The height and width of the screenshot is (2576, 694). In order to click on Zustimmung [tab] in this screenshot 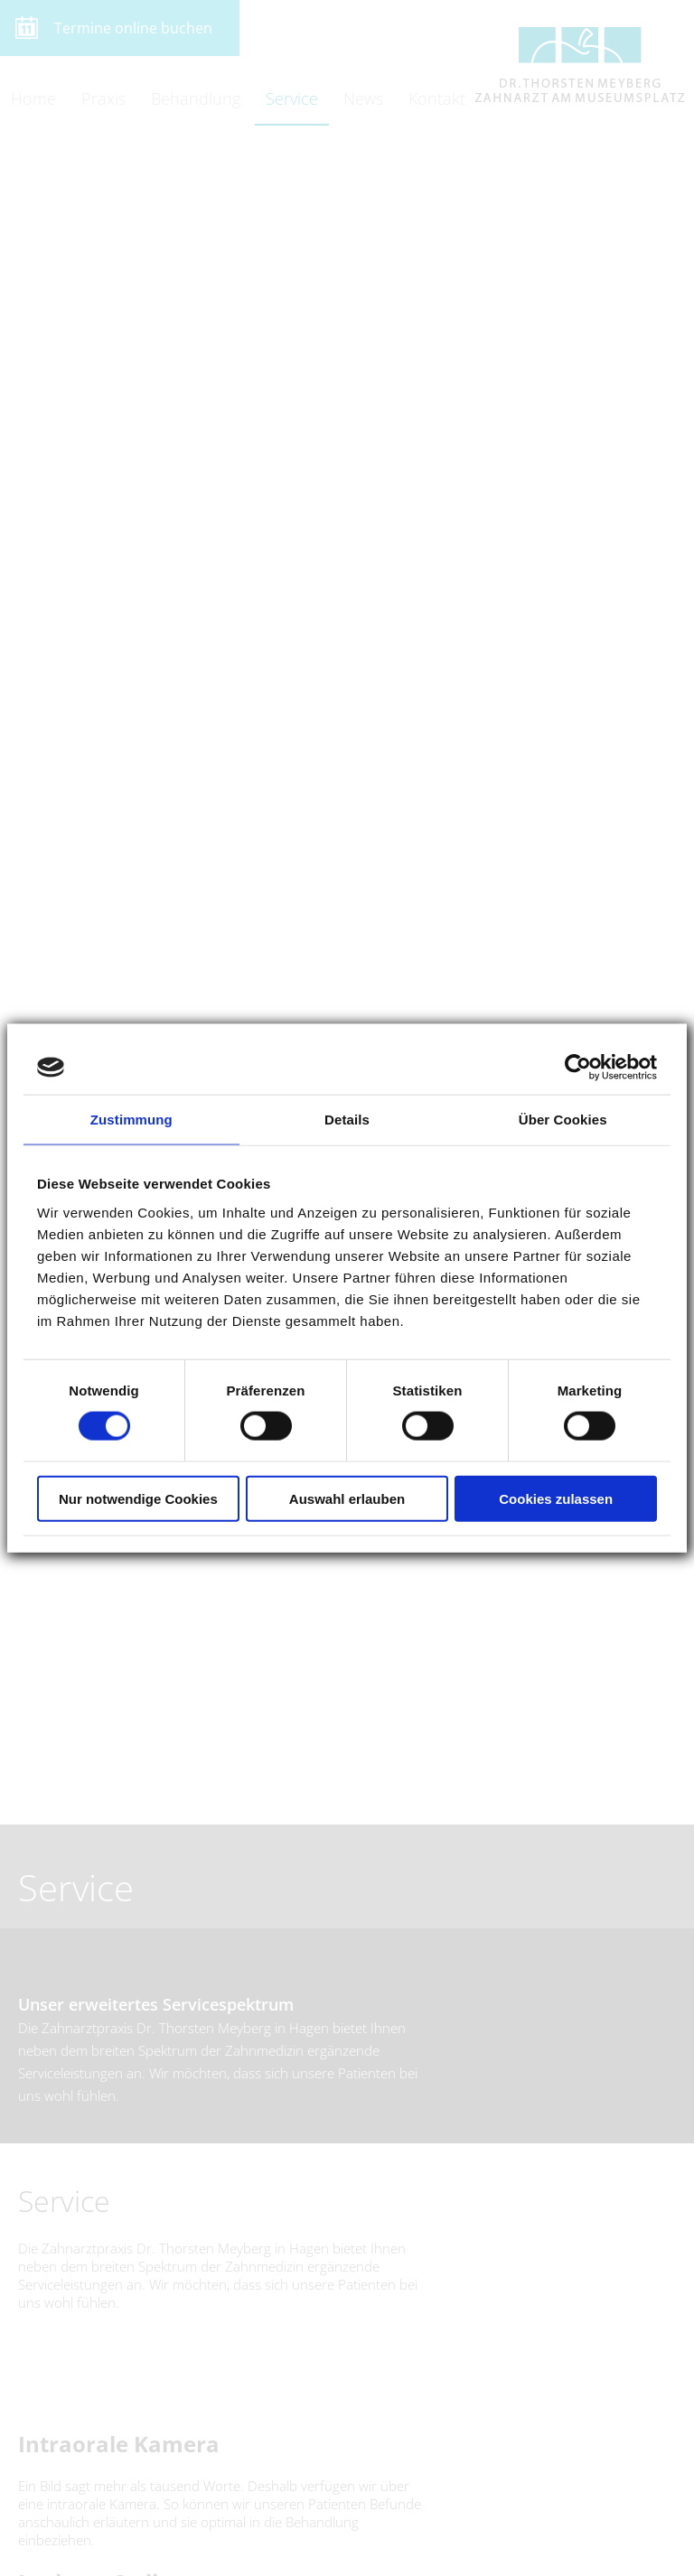, I will do `click(131, 1119)`.